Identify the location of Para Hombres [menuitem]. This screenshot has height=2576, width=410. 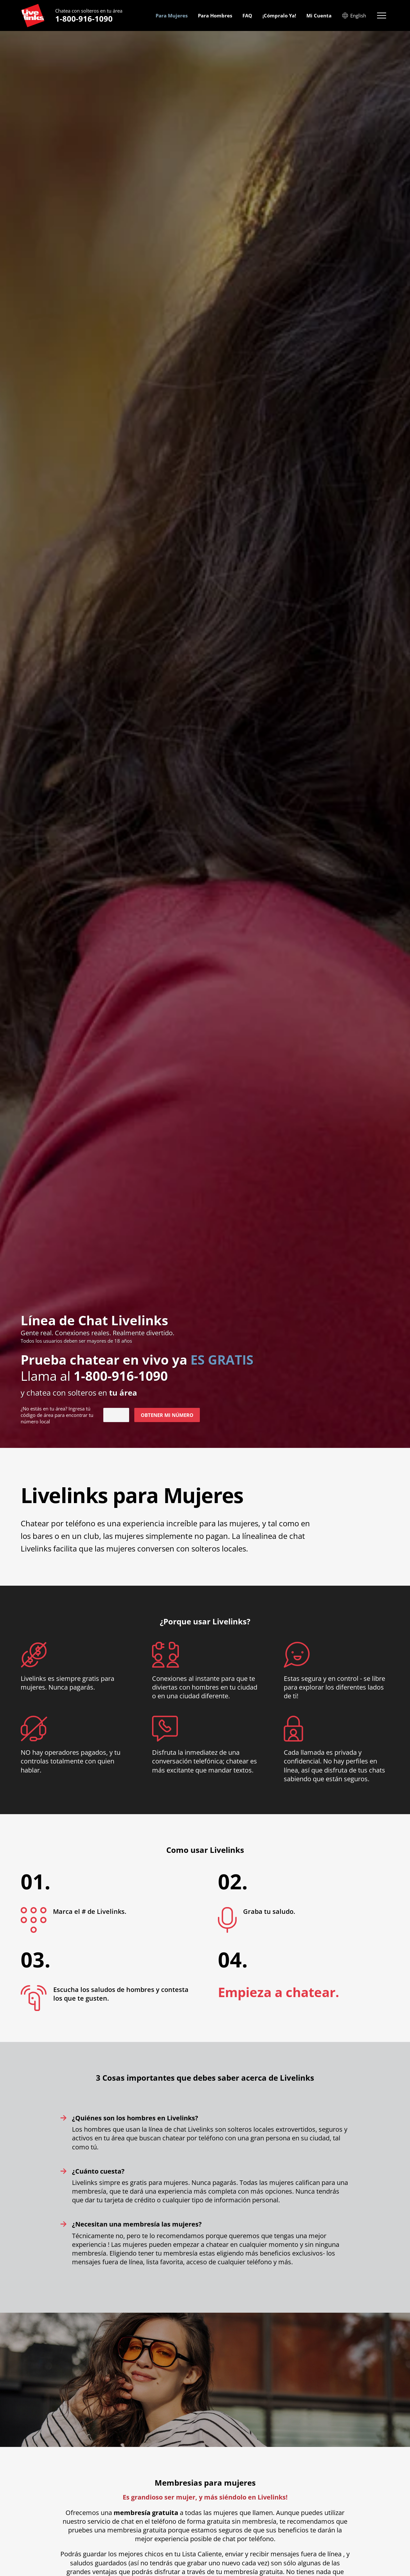
(215, 15).